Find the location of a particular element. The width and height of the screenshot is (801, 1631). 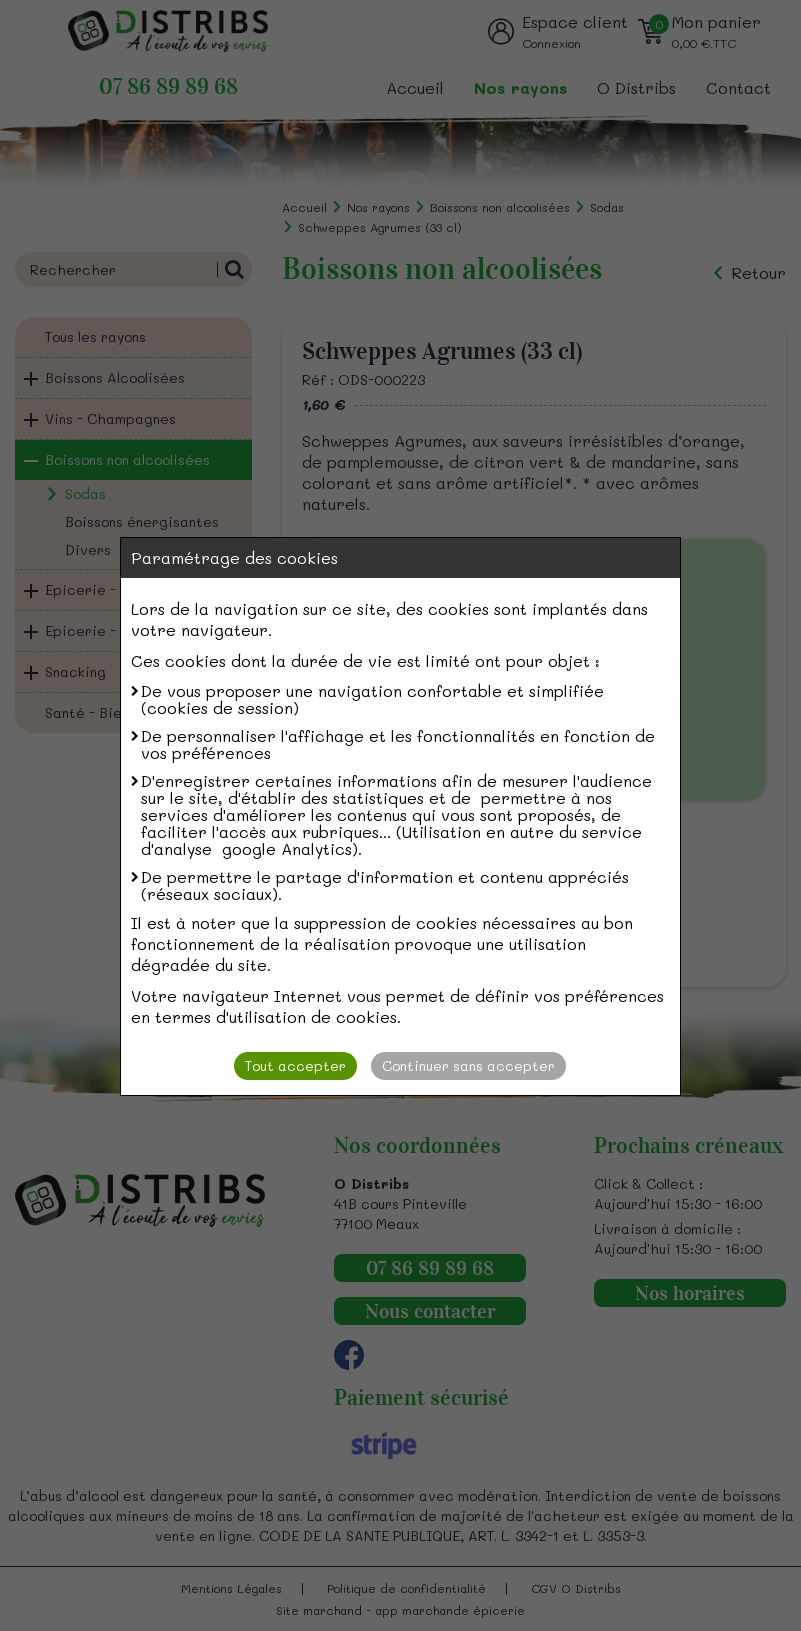

Tout accepter is located at coordinates (295, 1065).